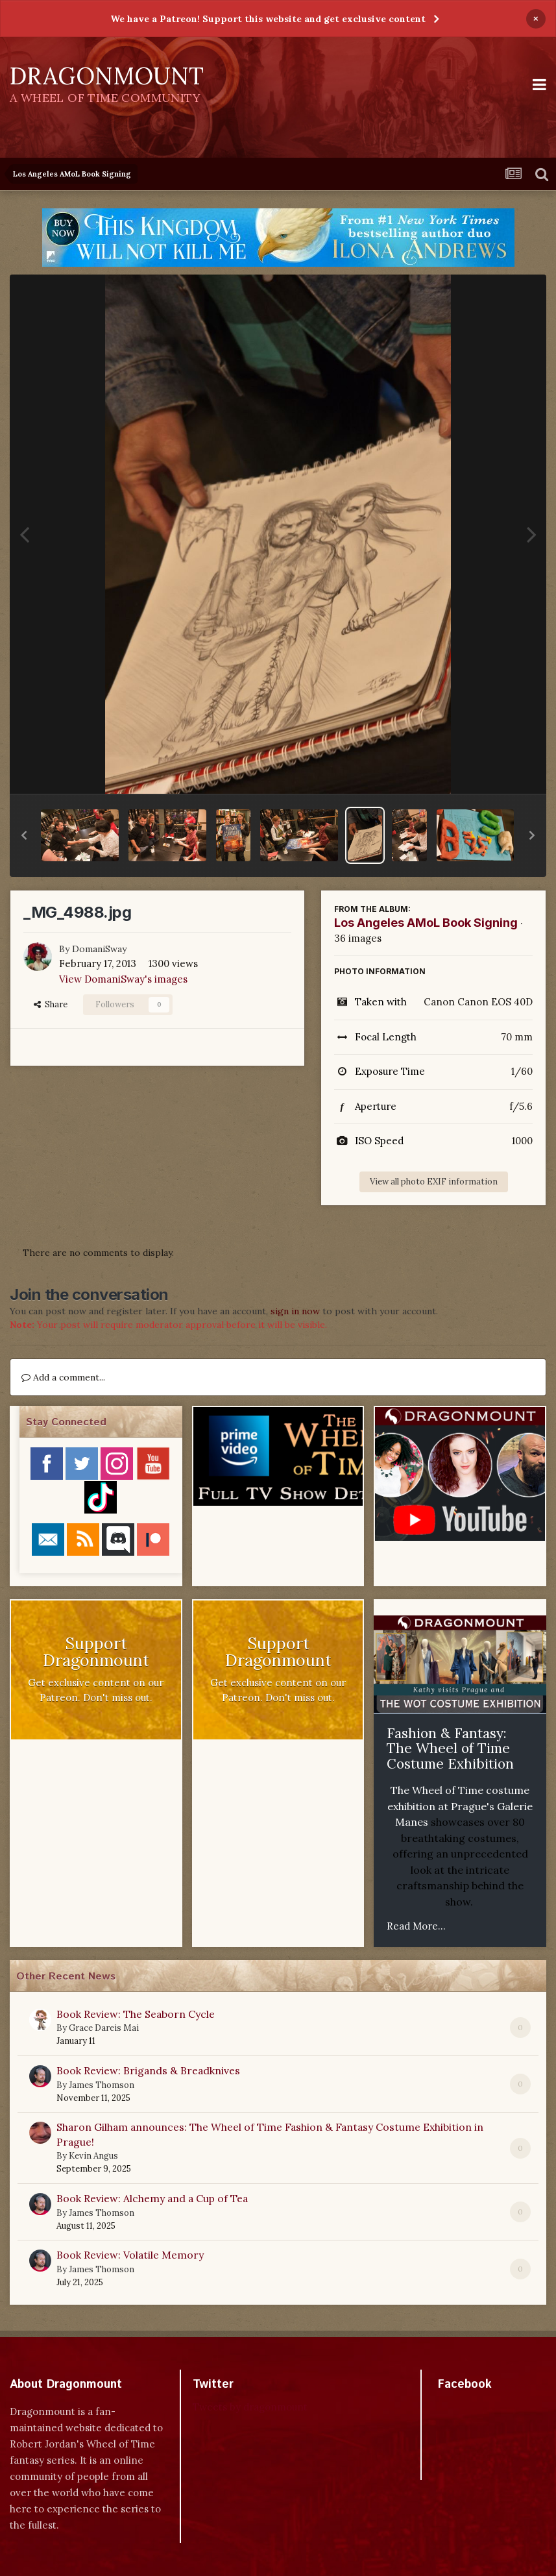 The width and height of the screenshot is (556, 2576). What do you see at coordinates (104, 2027) in the screenshot?
I see `Grace Dareis Mai` at bounding box center [104, 2027].